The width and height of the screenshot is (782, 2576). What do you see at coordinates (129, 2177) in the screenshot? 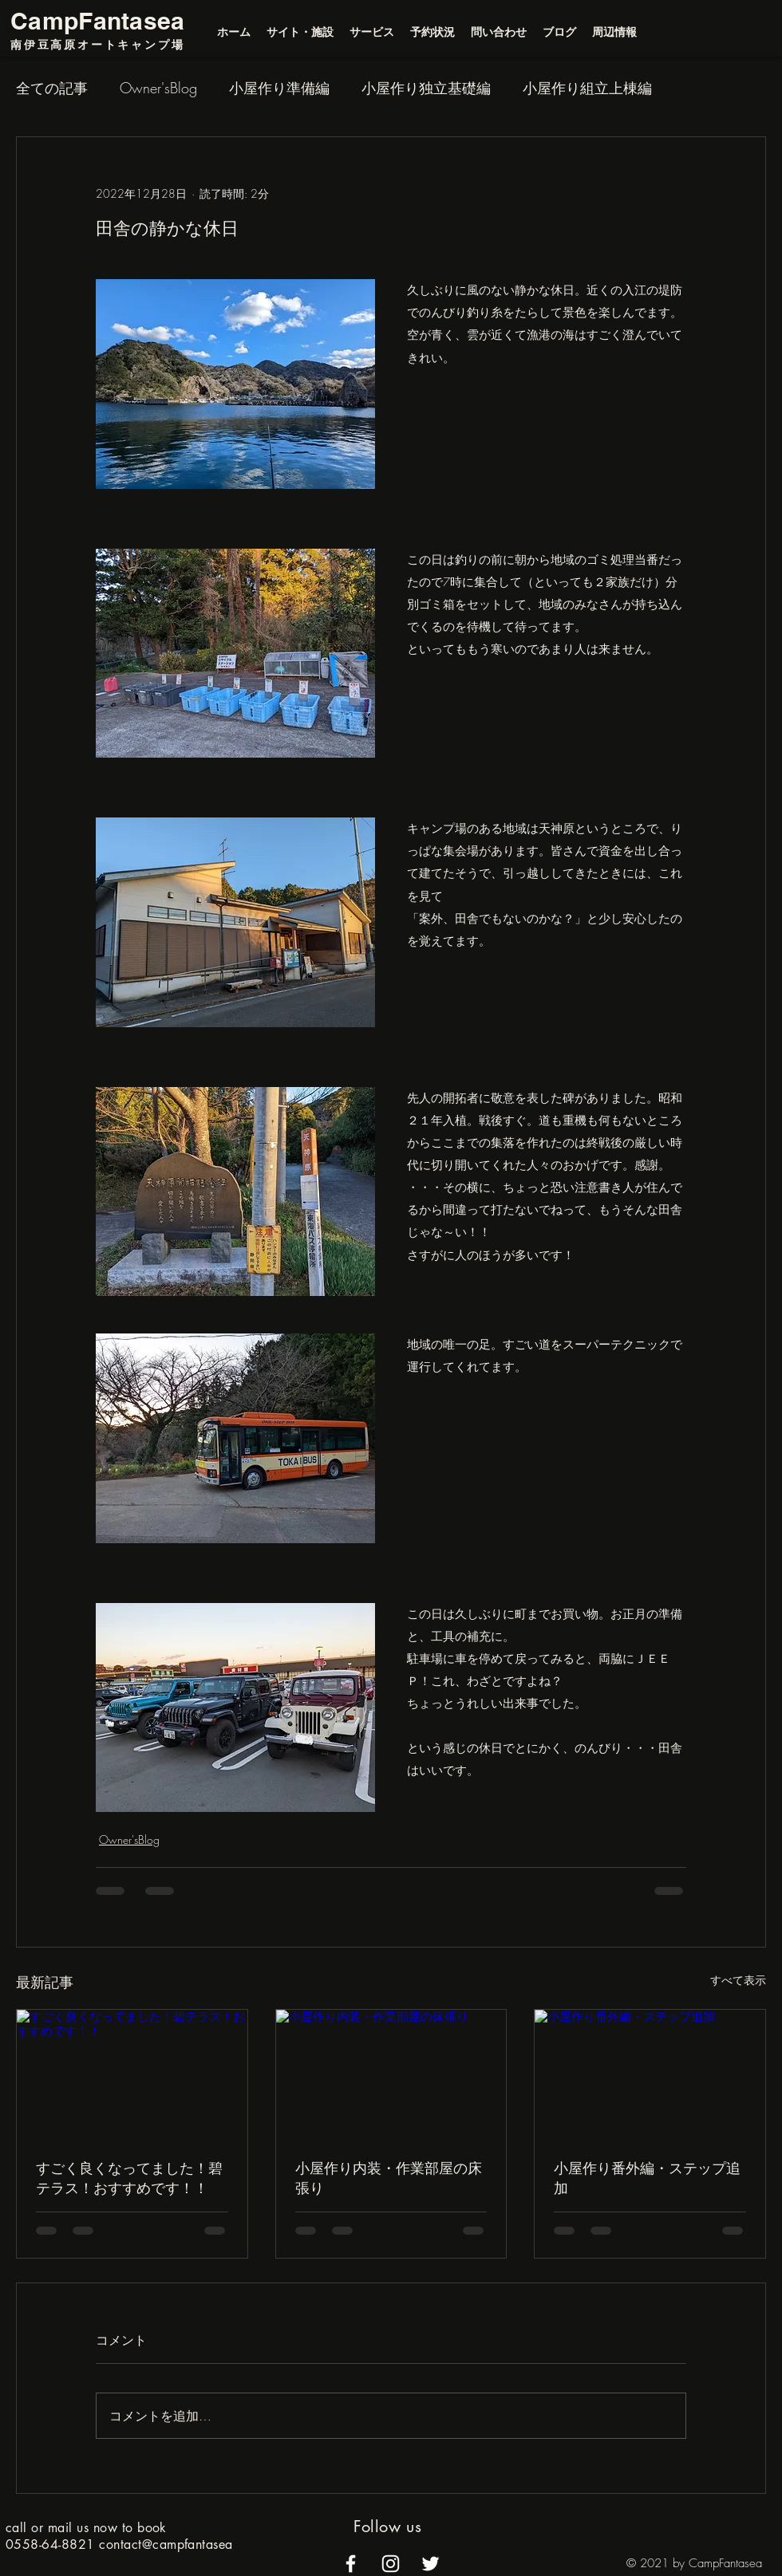
I see `すごく良くなってました！碧テラス！おすすめです！！` at bounding box center [129, 2177].